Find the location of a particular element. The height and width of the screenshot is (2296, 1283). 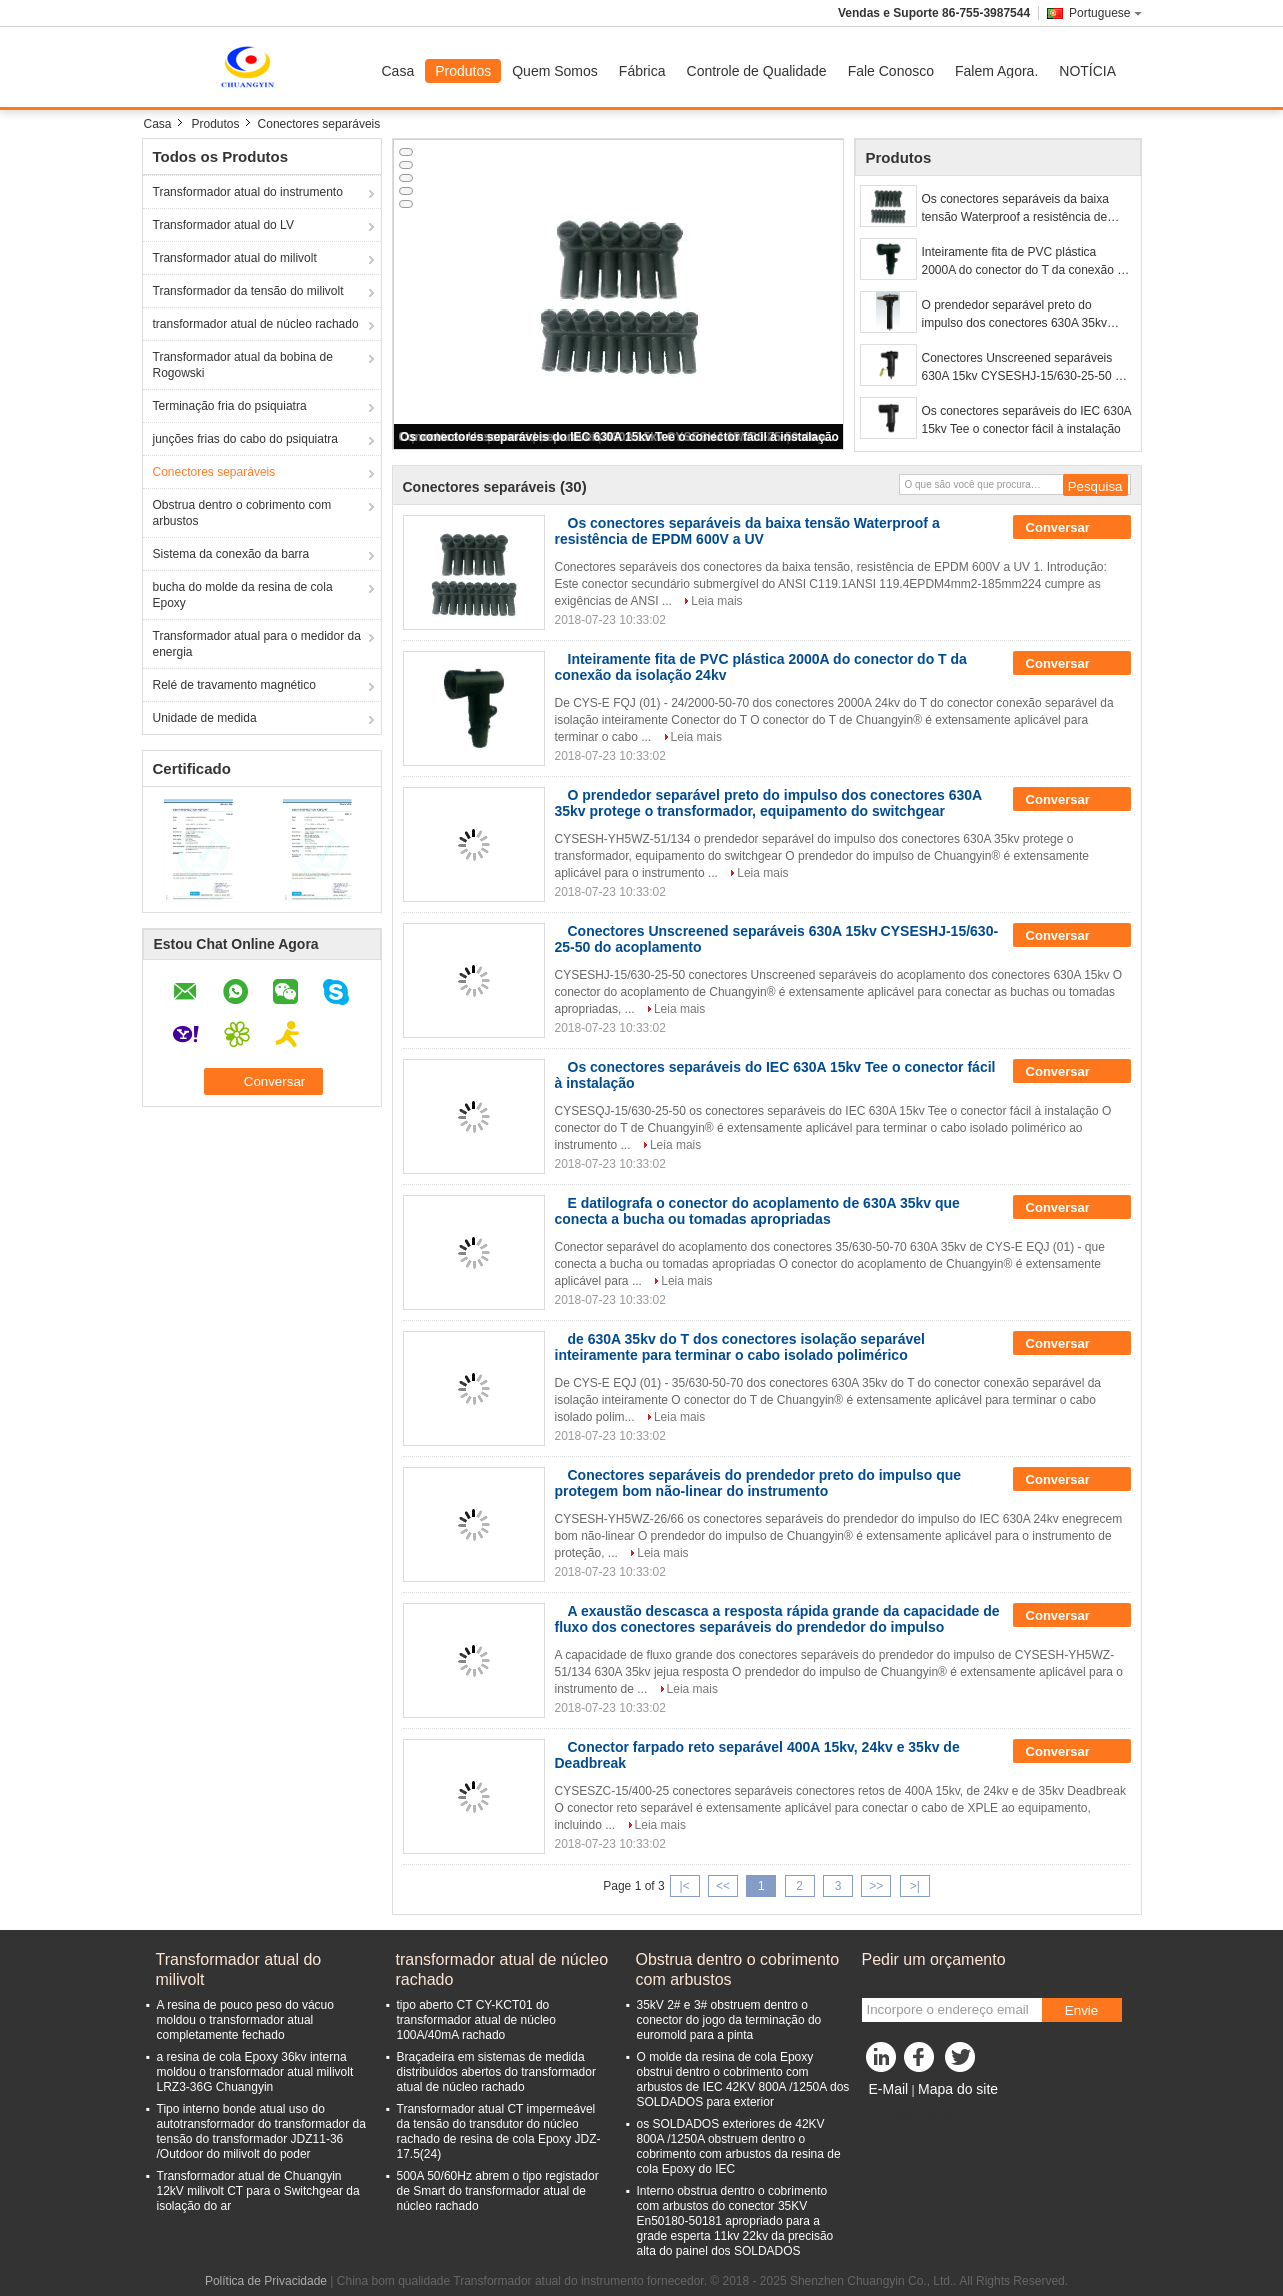

Falem Agora. is located at coordinates (996, 71).